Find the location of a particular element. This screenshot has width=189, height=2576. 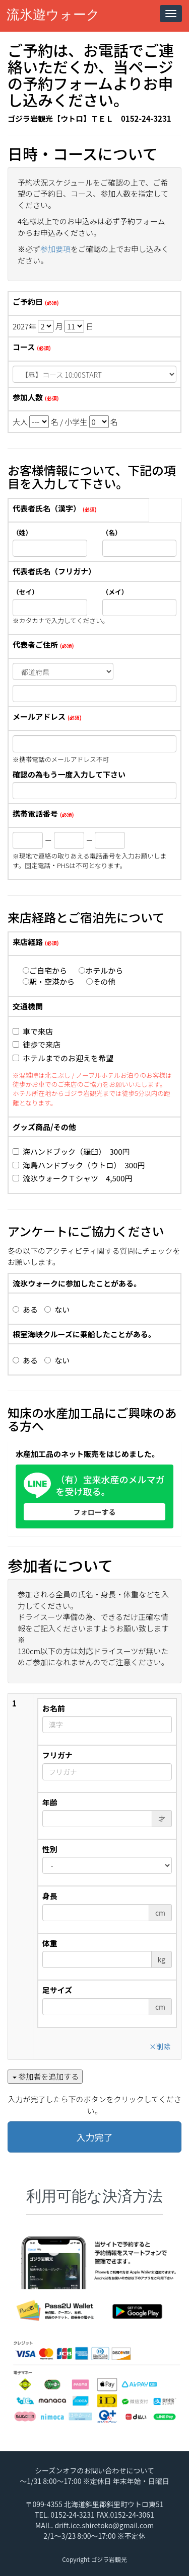

年齢 is located at coordinates (49, 1802).